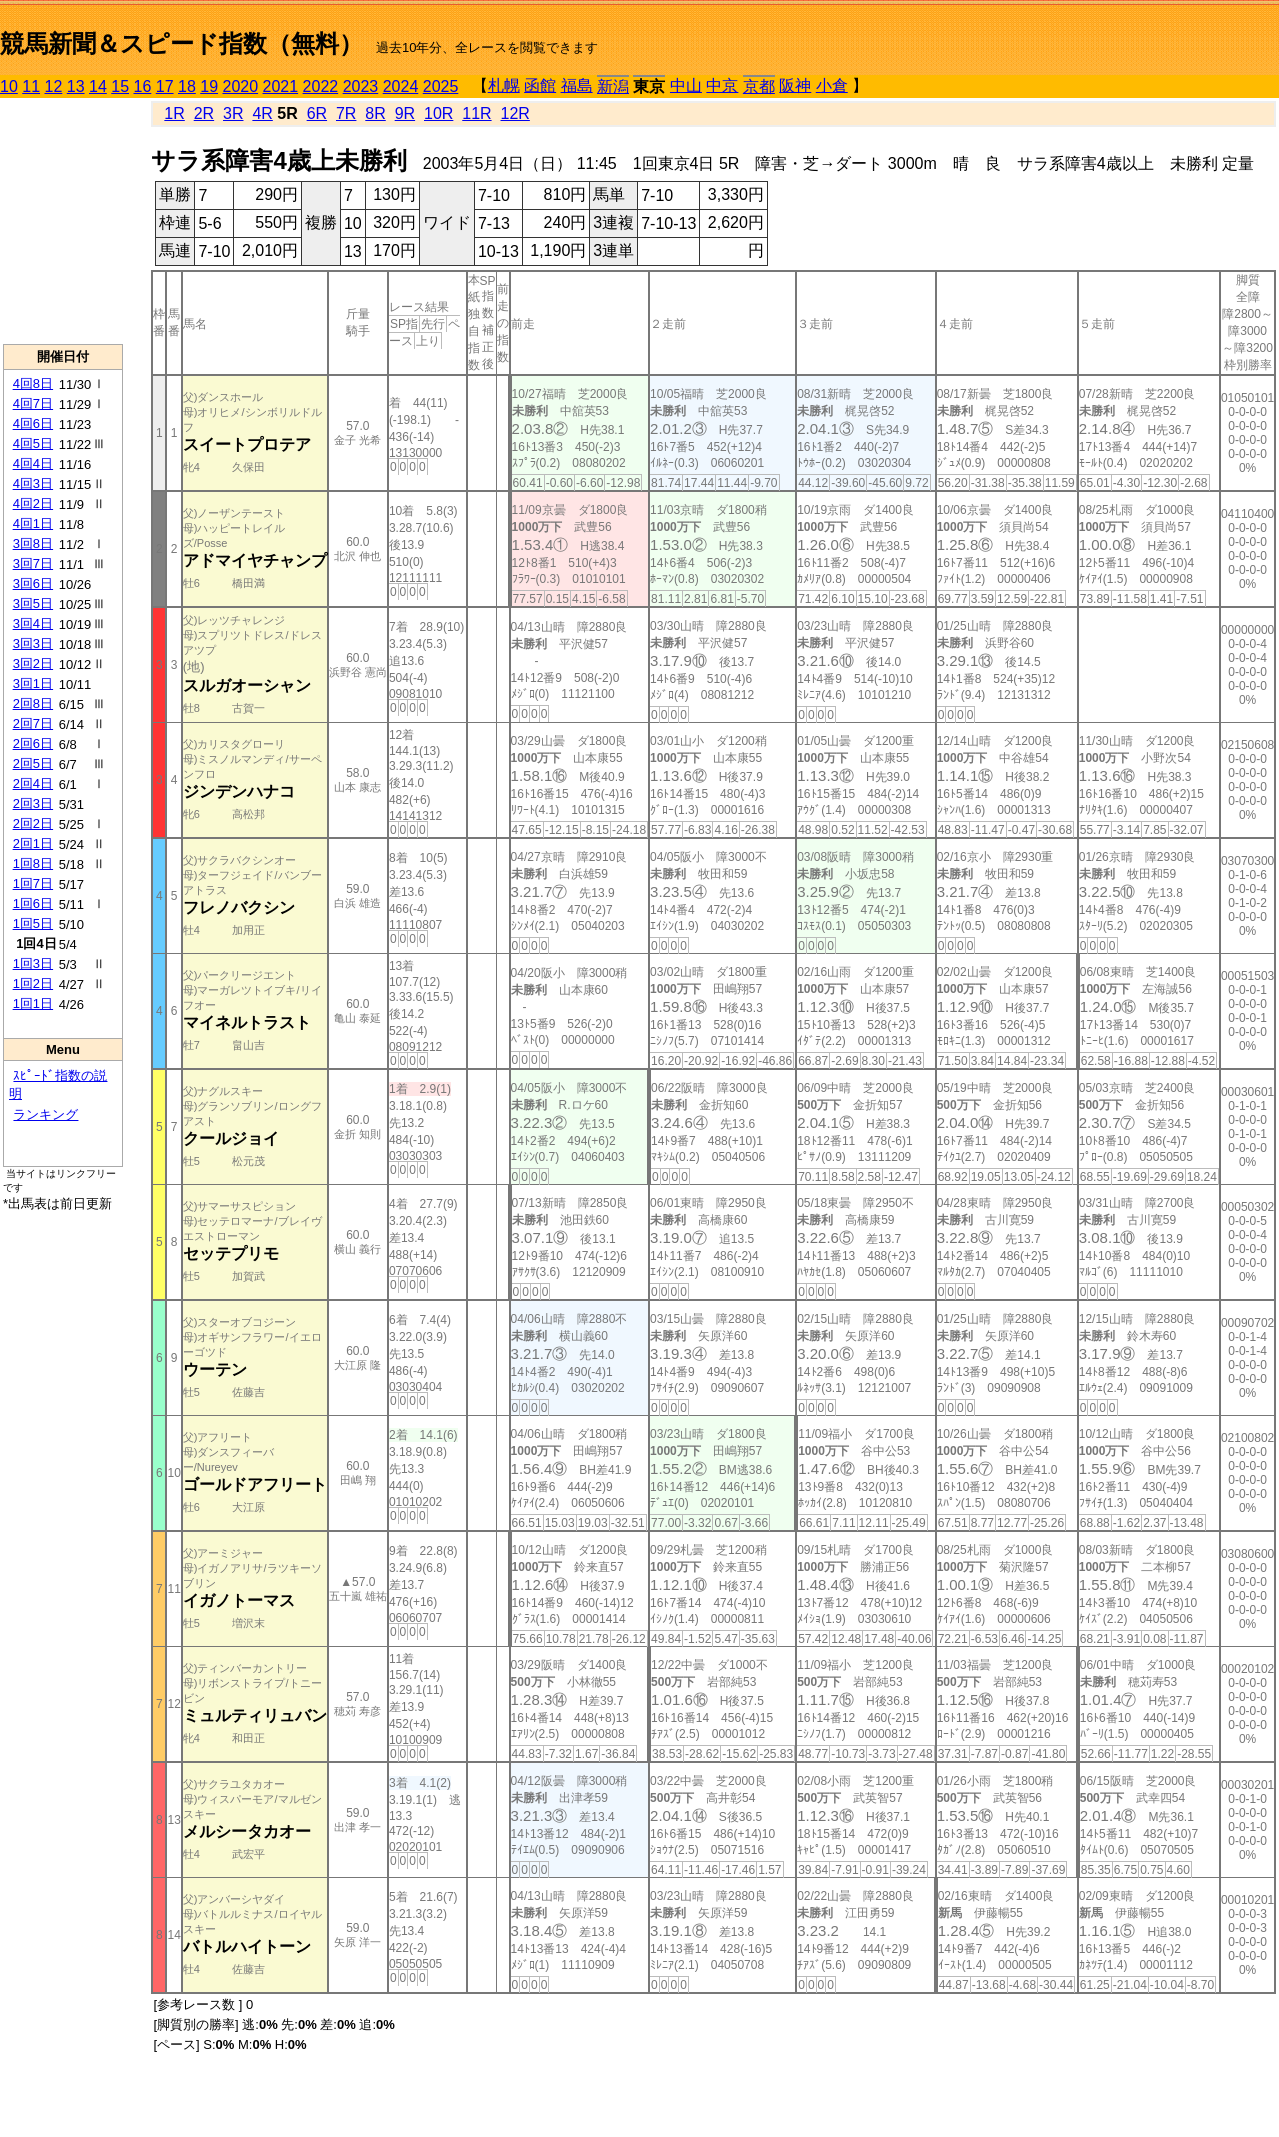  Describe the element at coordinates (613, 86) in the screenshot. I see `新潟` at that location.